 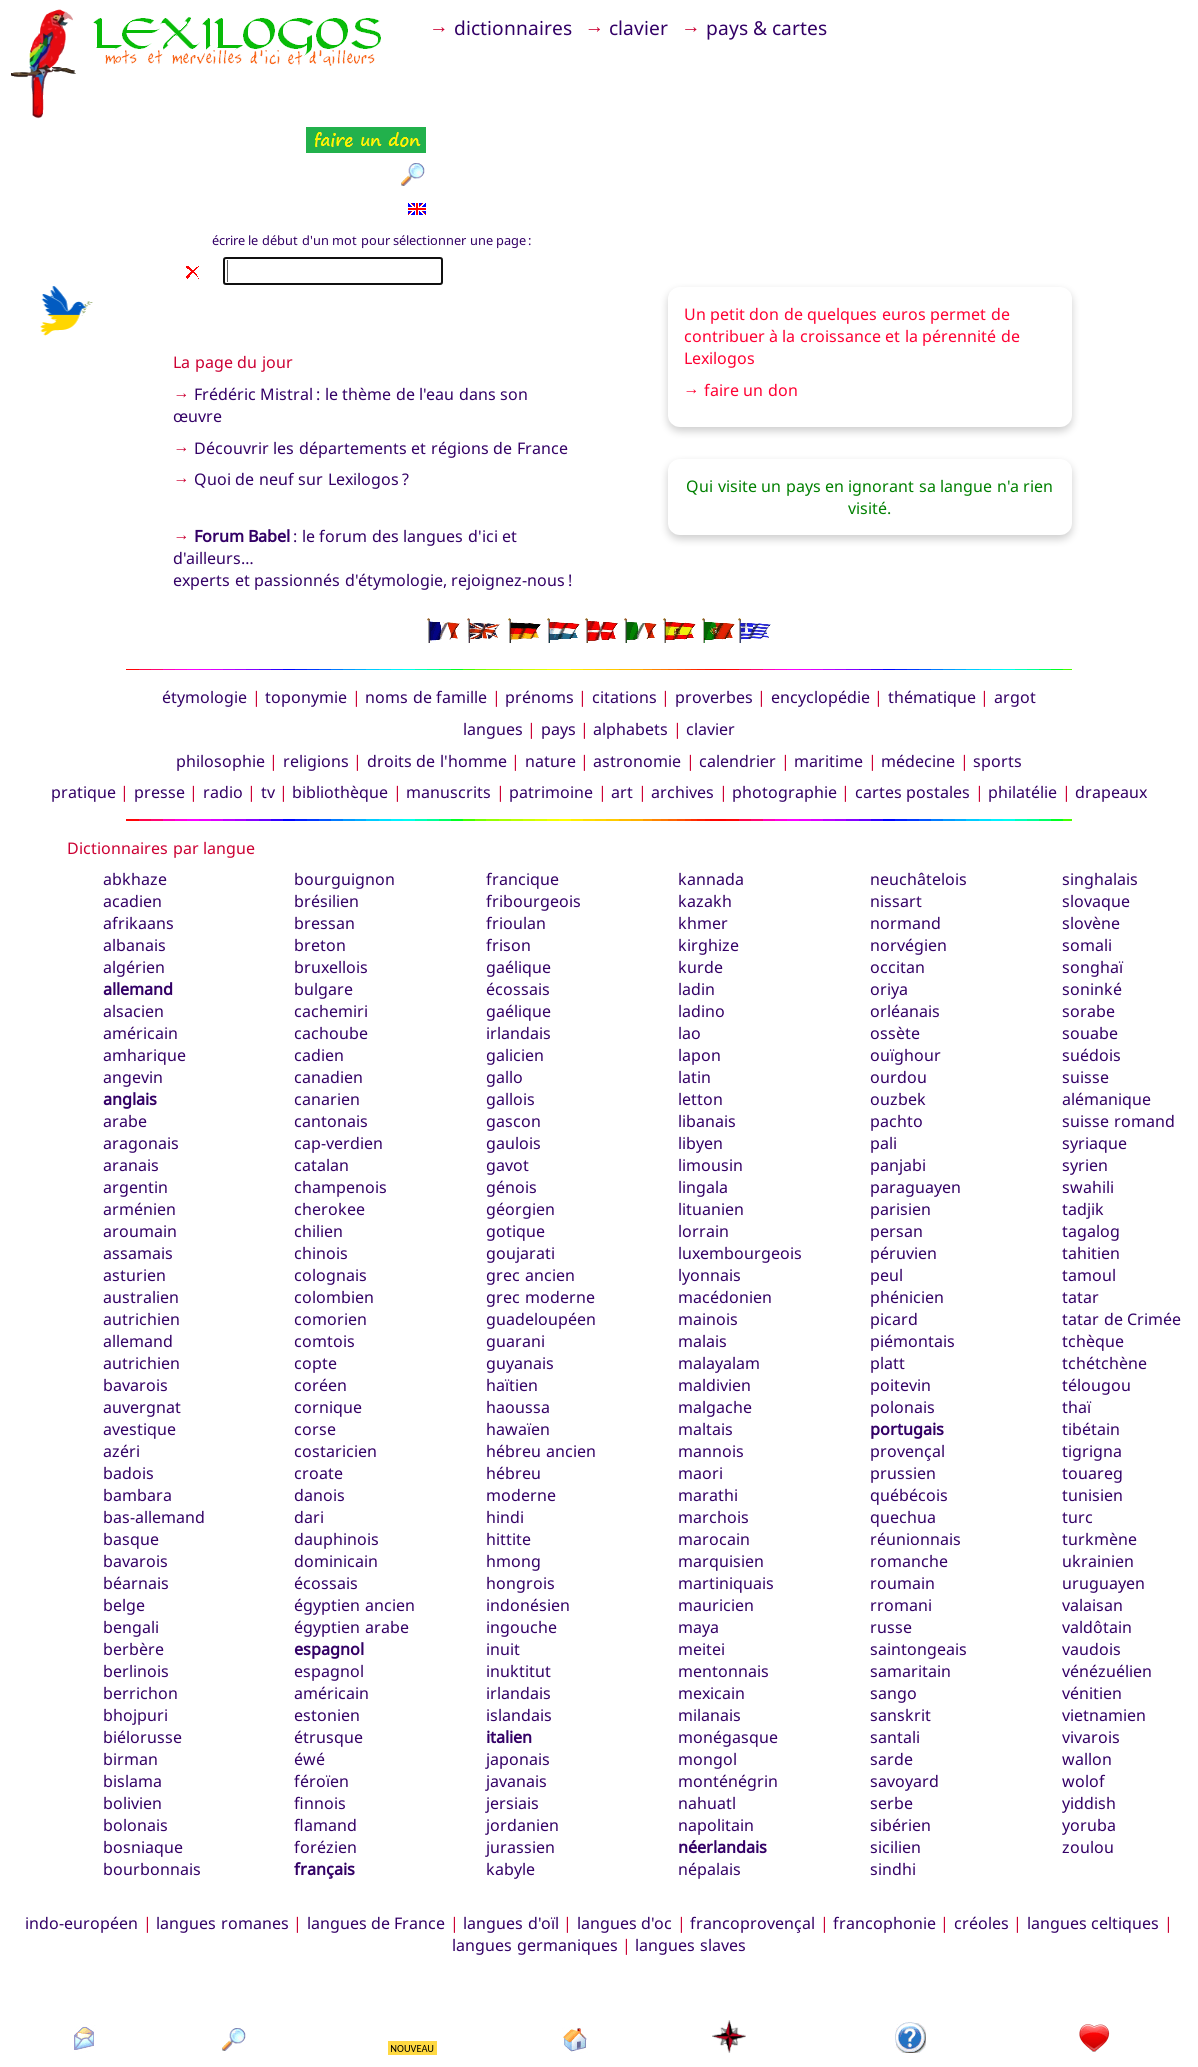 What do you see at coordinates (707, 1022) in the screenshot?
I see `libanais` at bounding box center [707, 1022].